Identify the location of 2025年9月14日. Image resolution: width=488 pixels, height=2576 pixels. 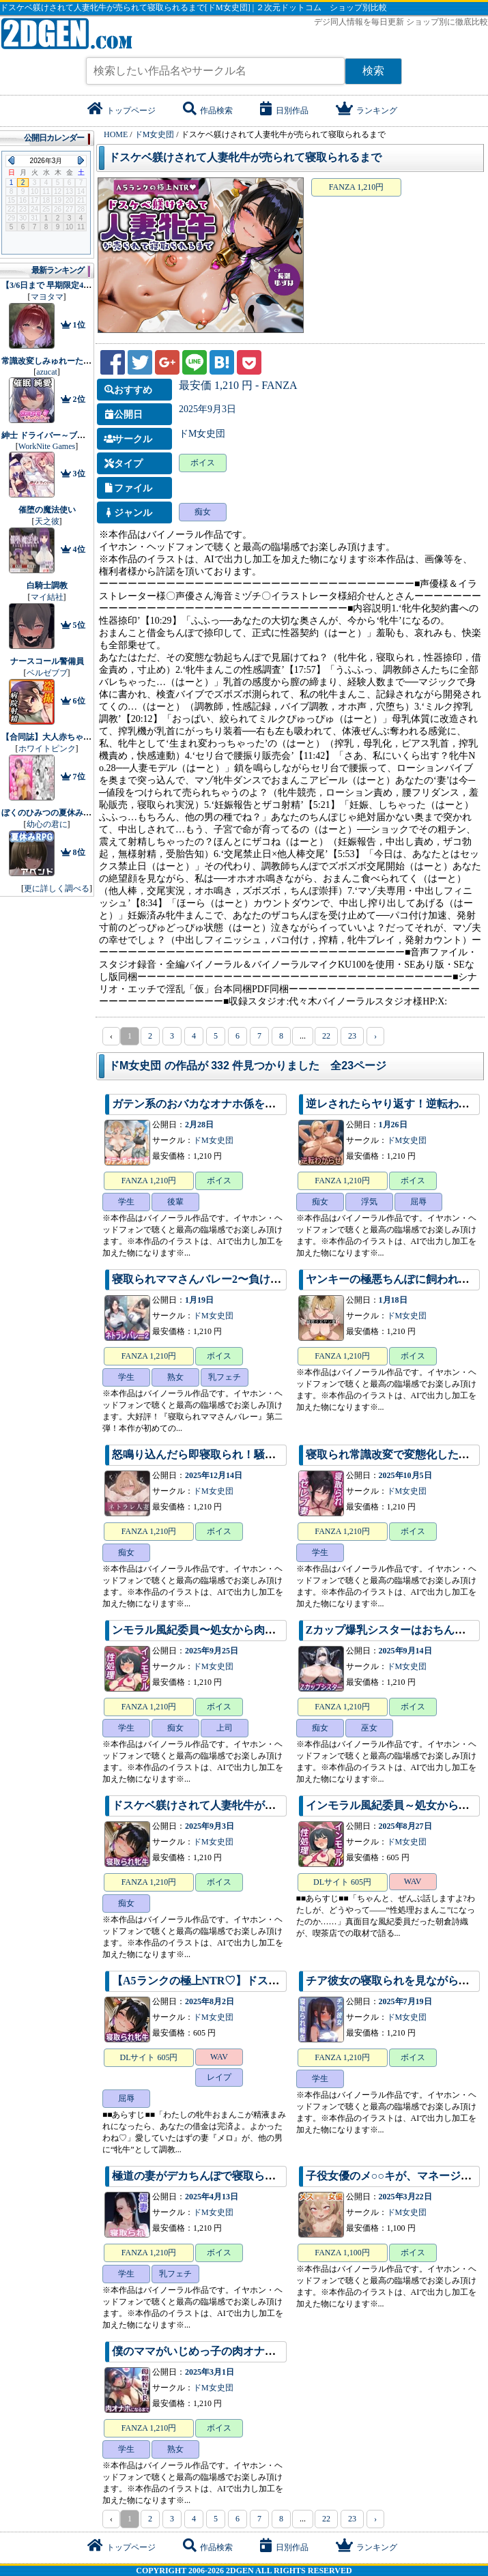
(405, 1650).